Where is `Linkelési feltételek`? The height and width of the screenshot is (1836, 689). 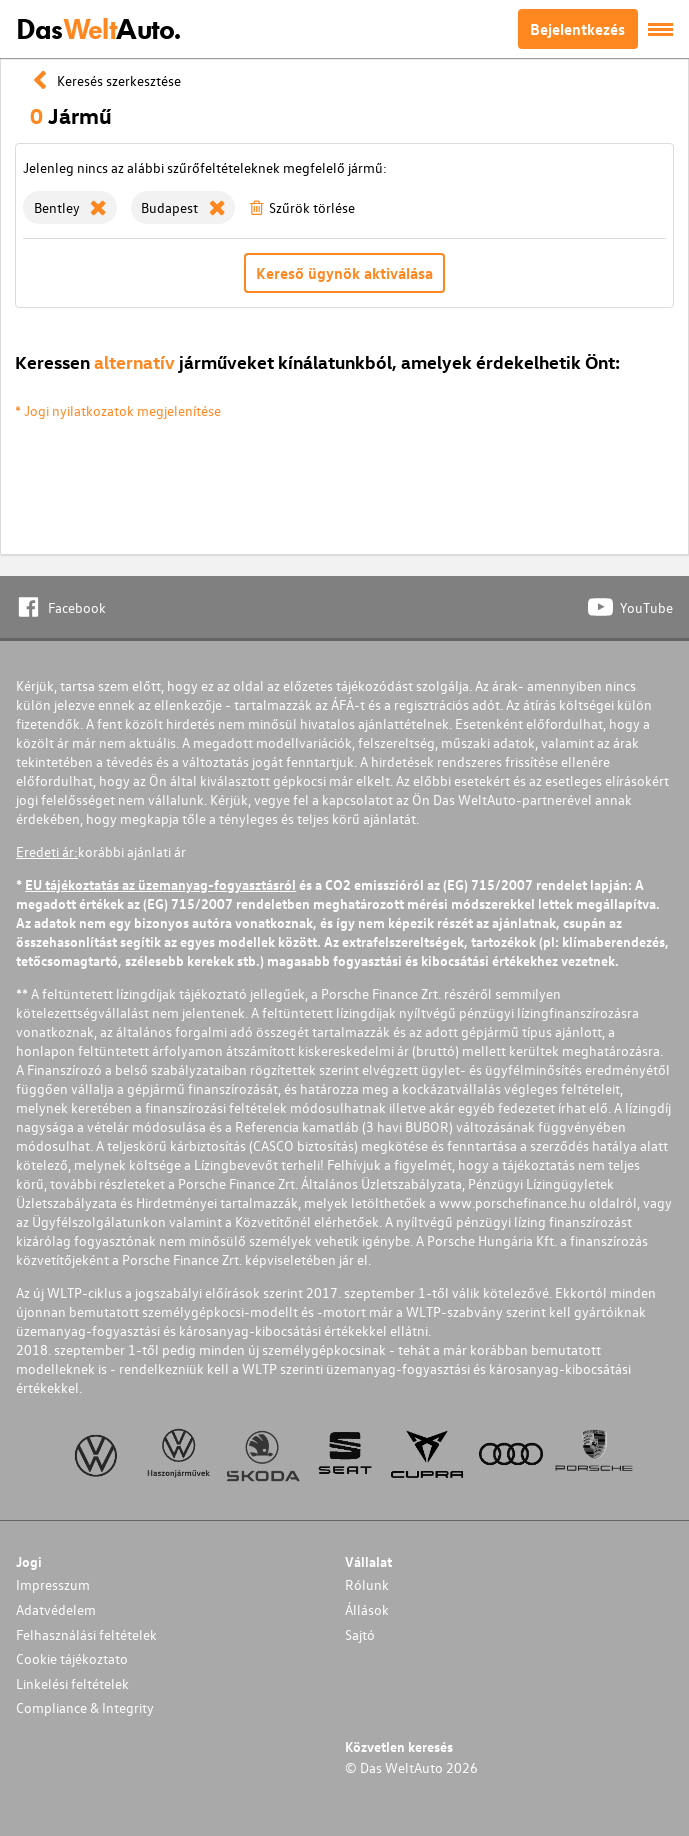 Linkelési feltételek is located at coordinates (72, 1683).